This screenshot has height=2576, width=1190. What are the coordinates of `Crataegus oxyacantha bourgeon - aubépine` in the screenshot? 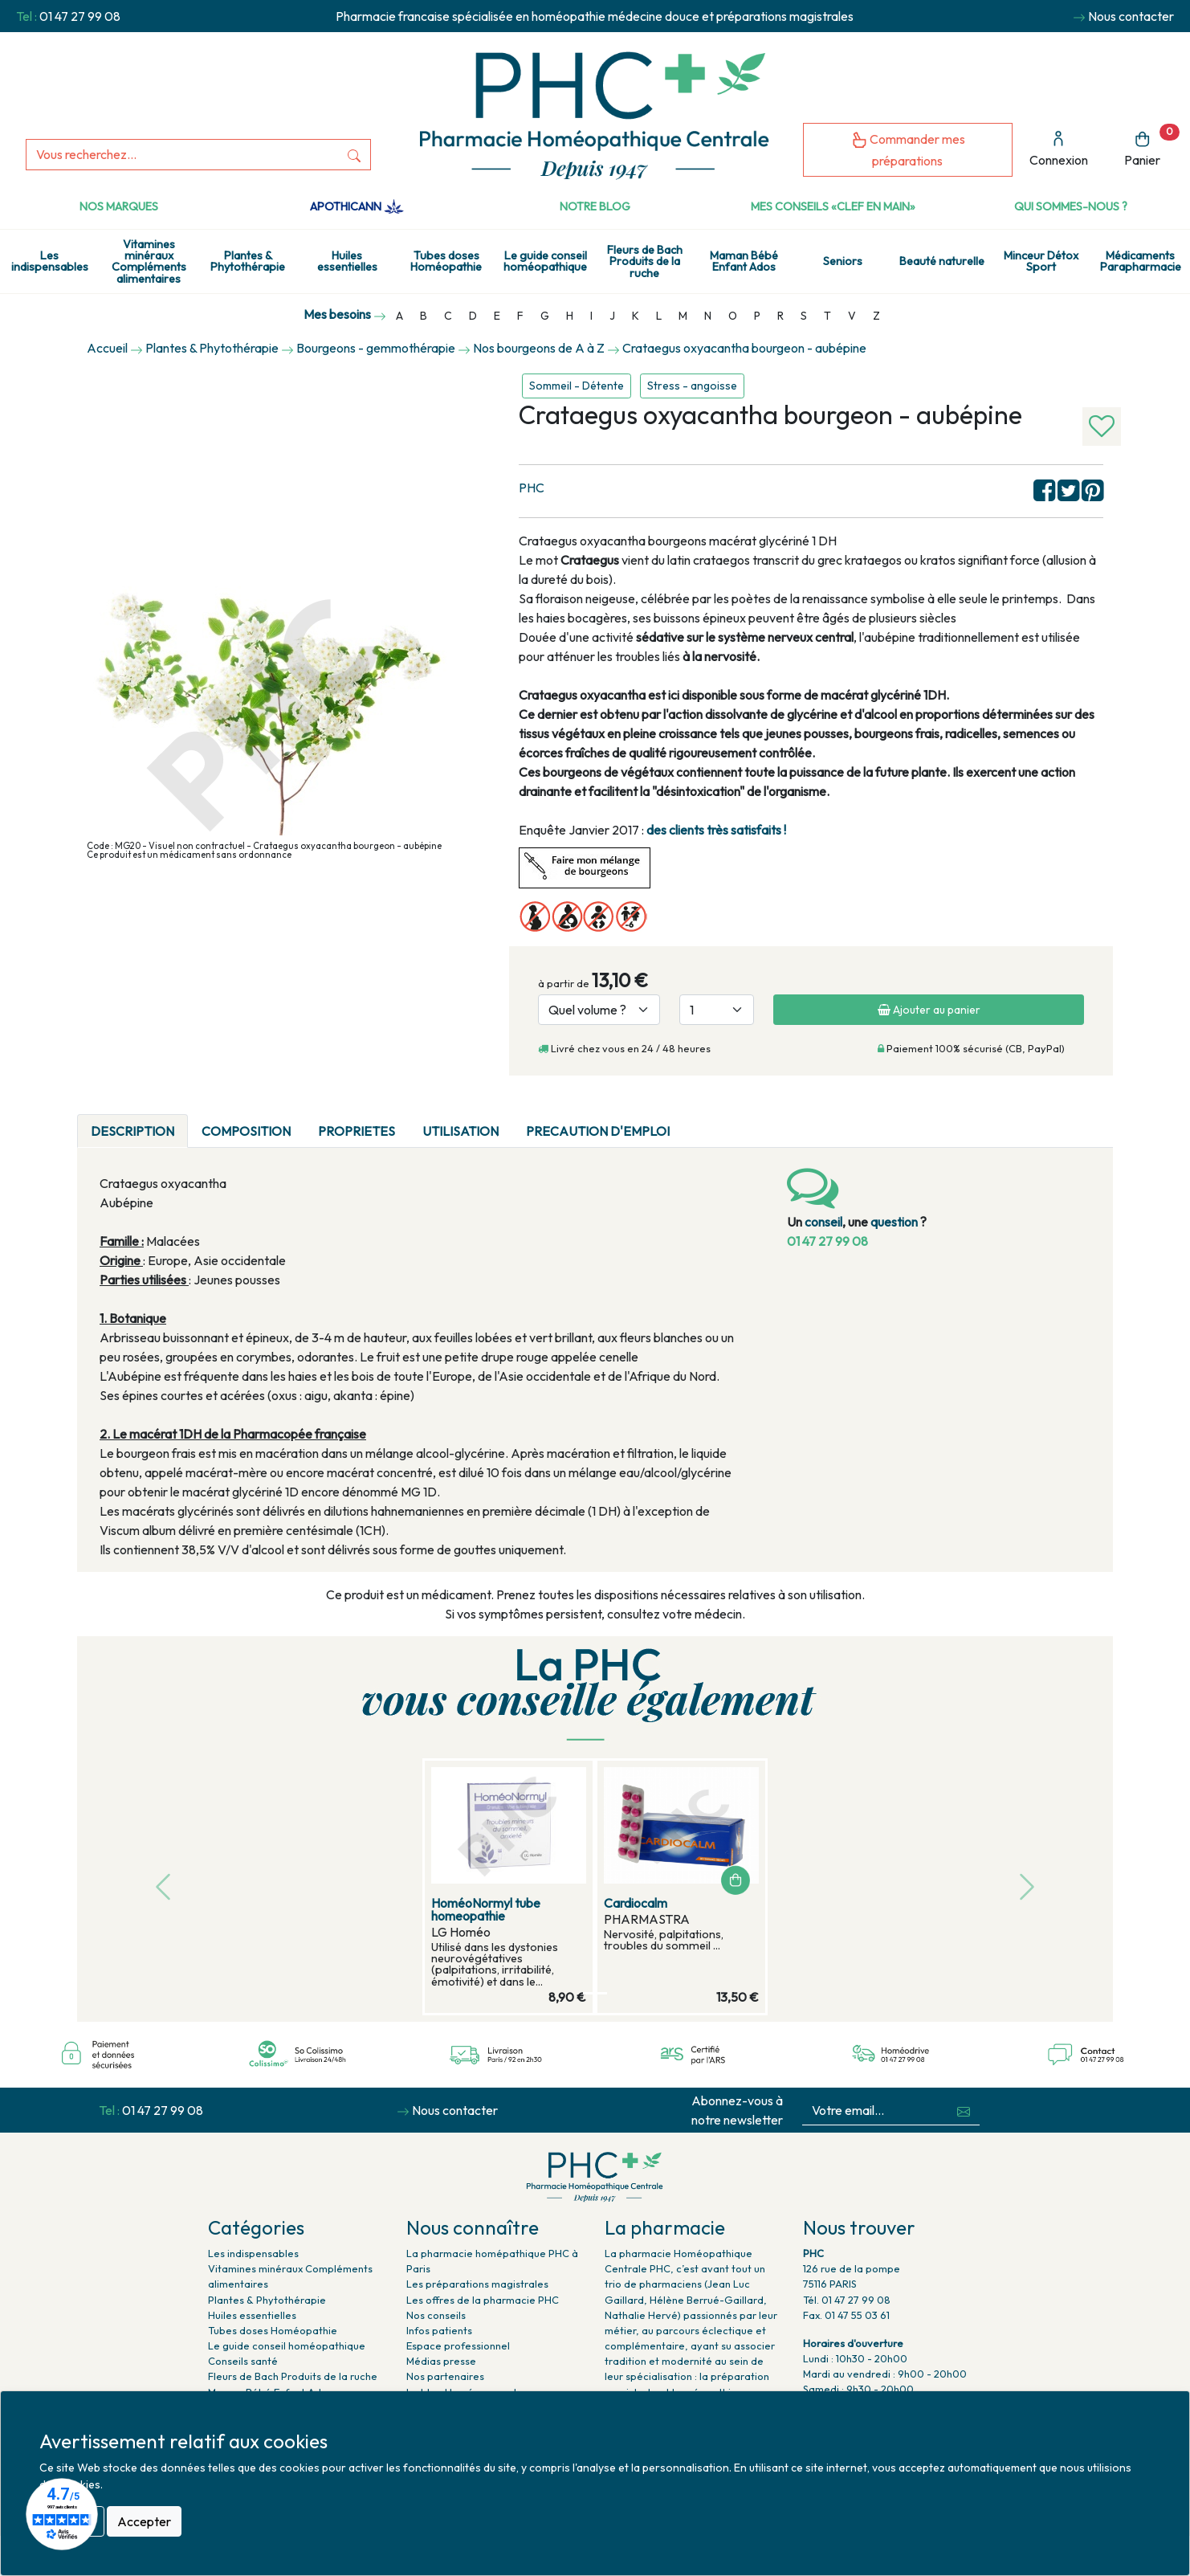 It's located at (744, 348).